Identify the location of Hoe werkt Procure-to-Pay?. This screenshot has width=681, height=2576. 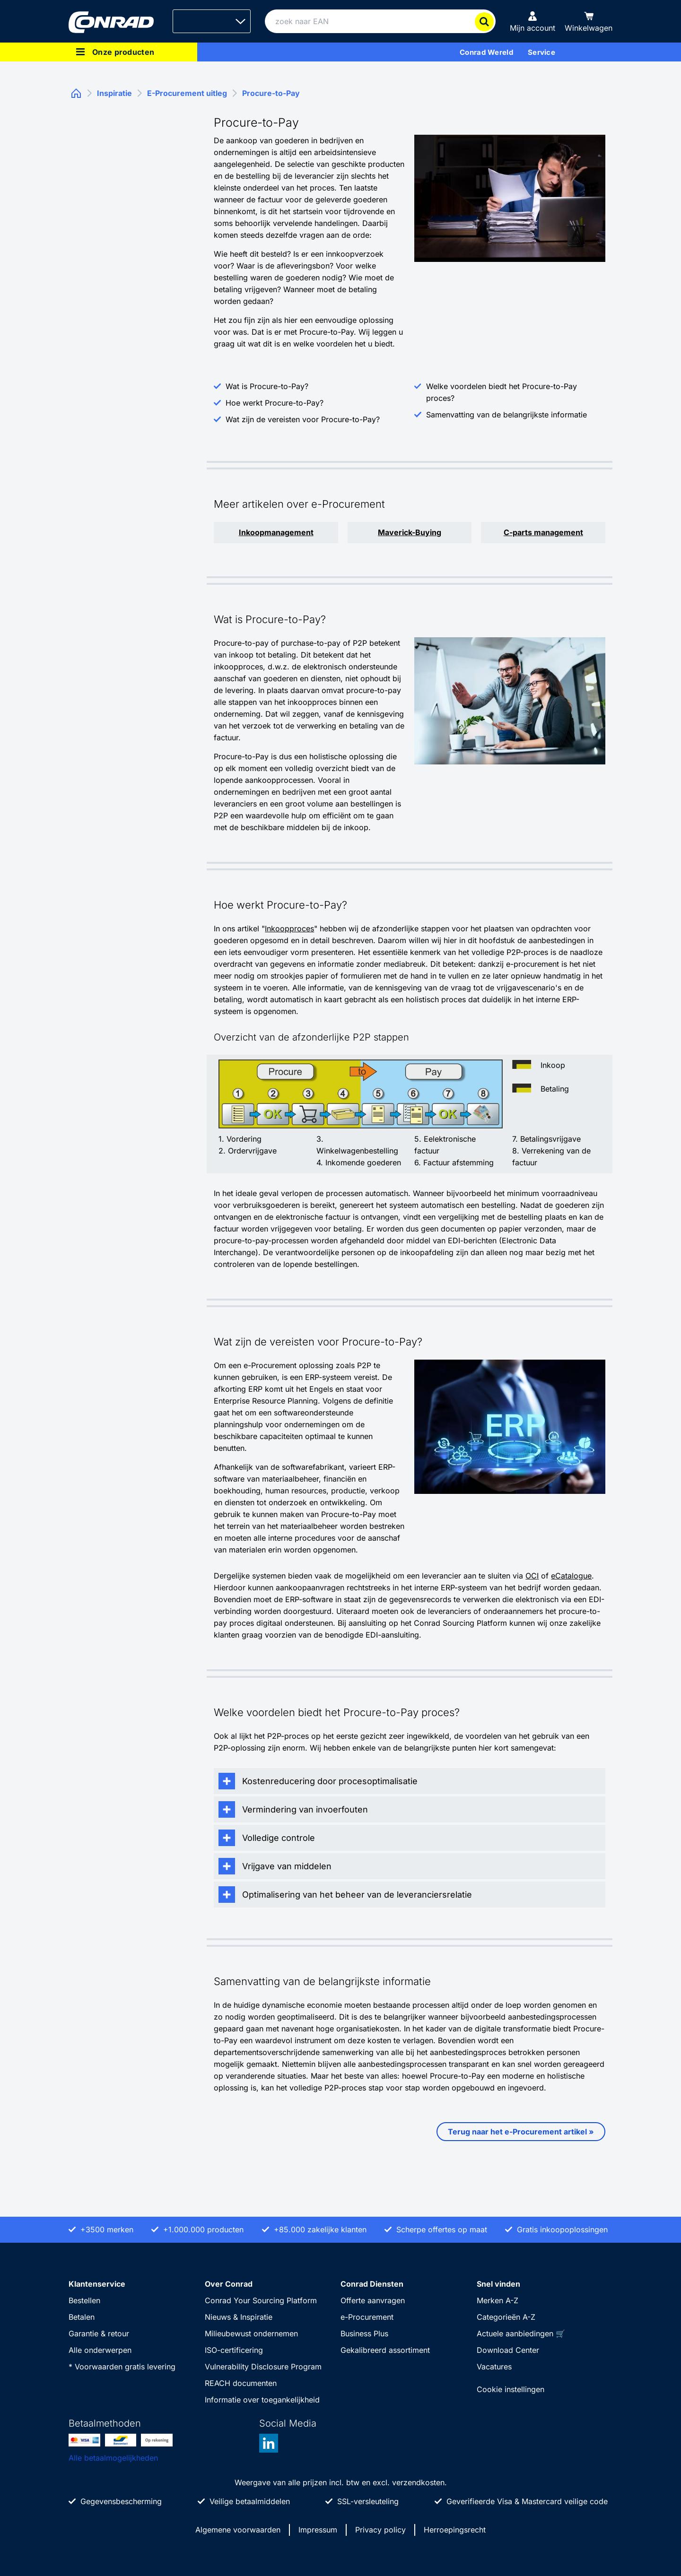
(274, 403).